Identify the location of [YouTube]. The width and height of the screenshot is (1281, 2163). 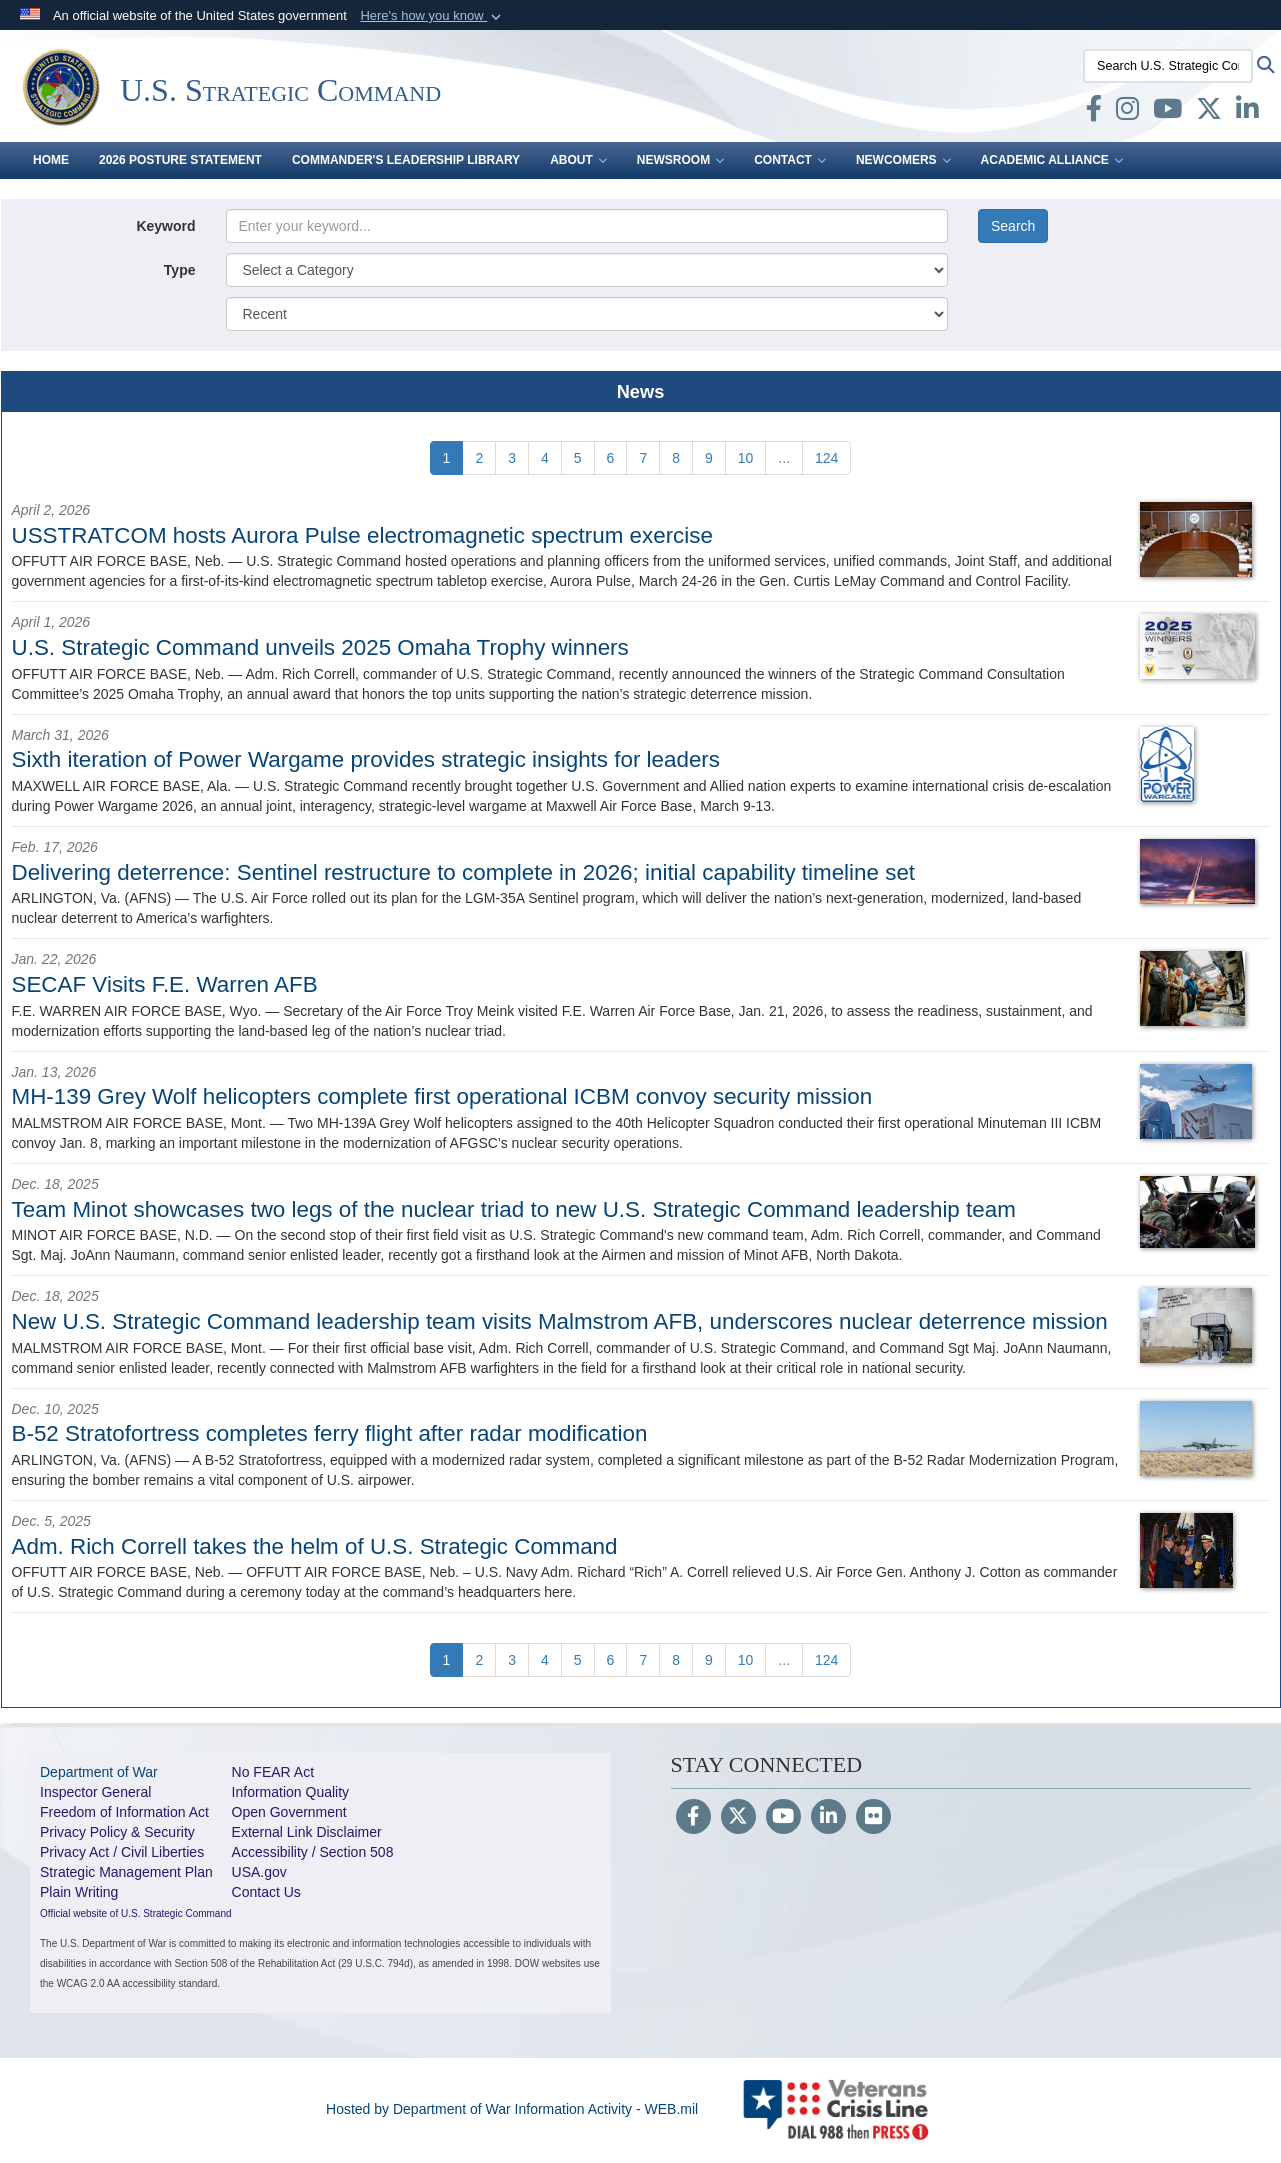
(783, 1818).